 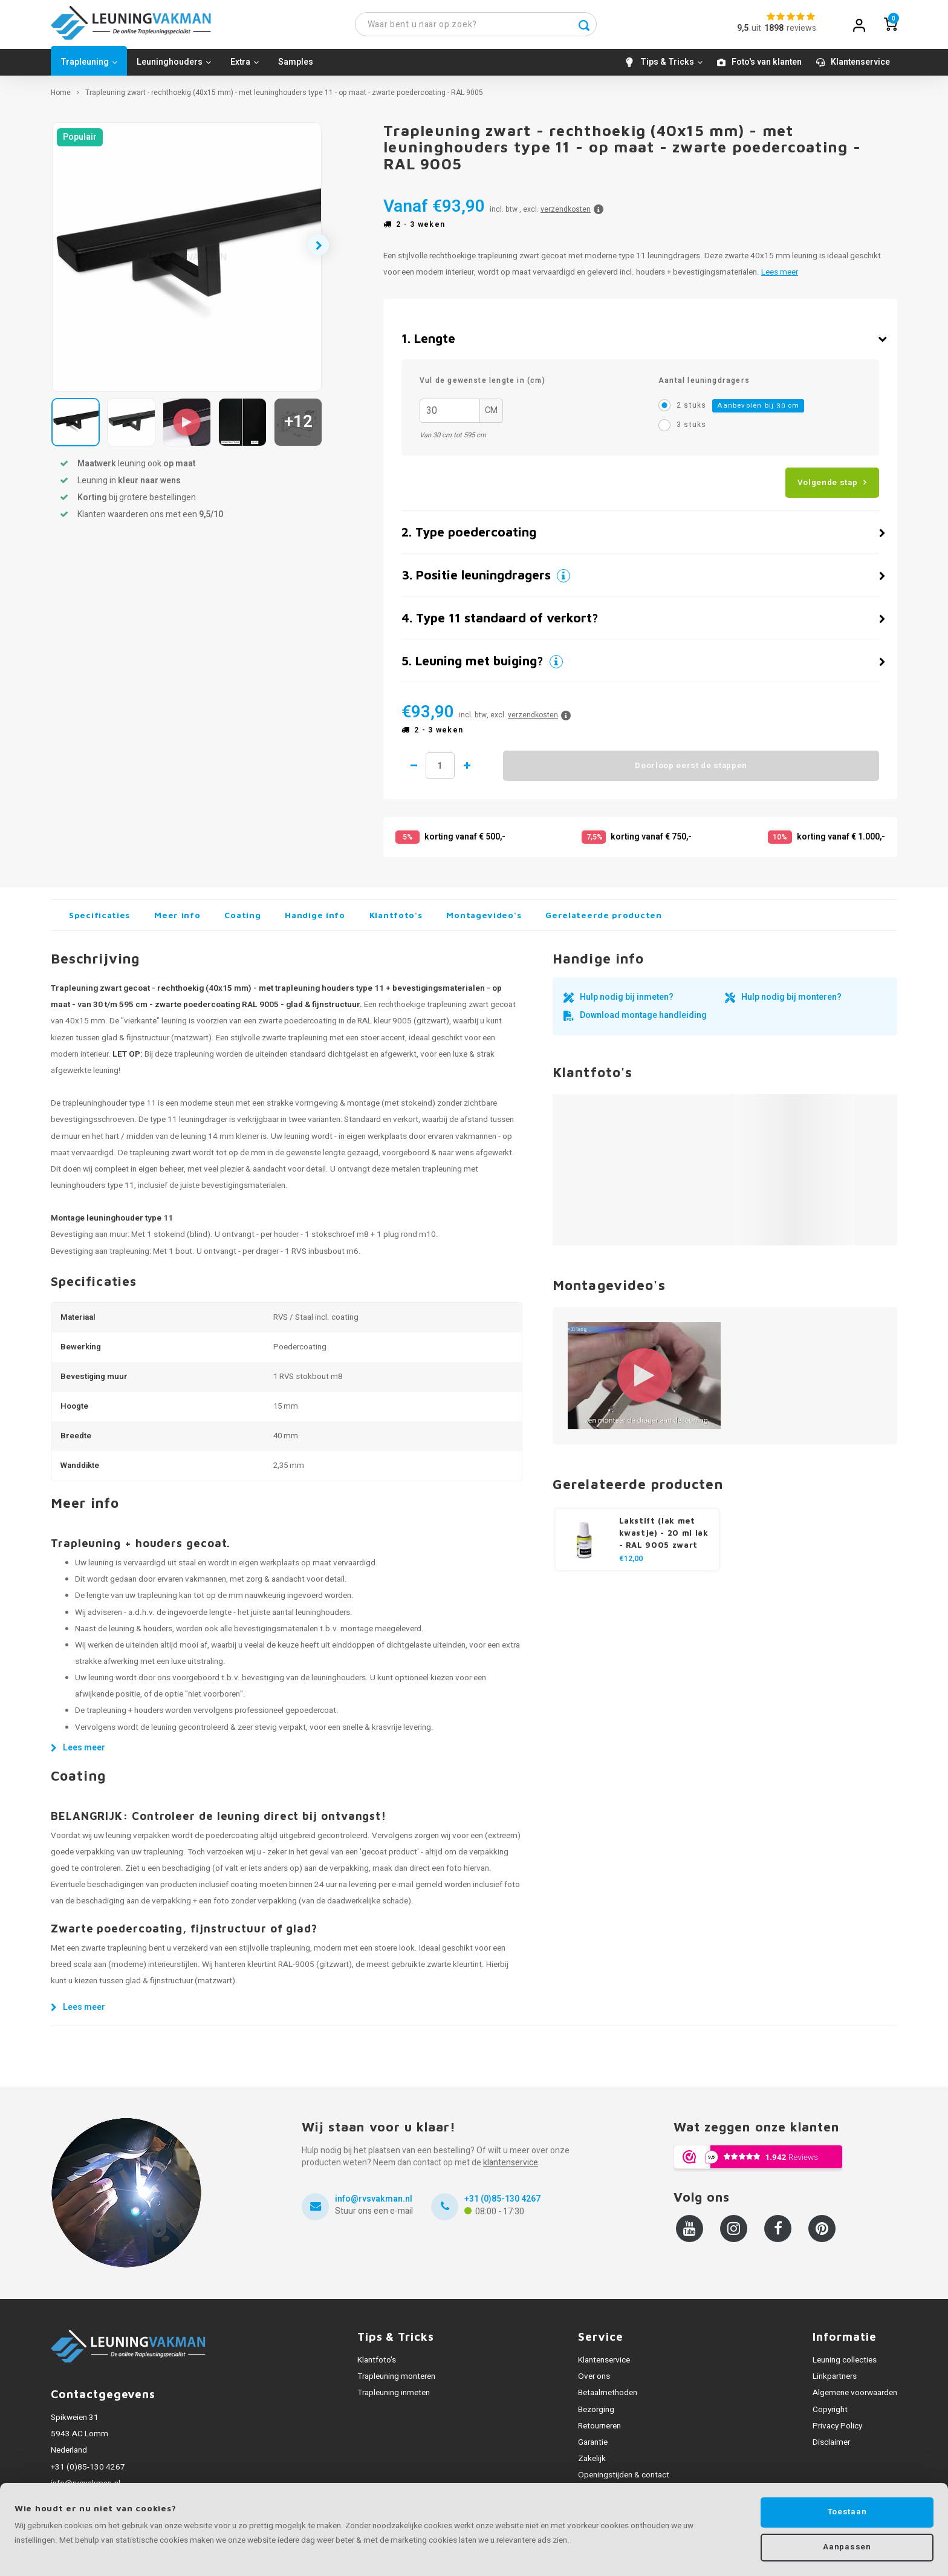 What do you see at coordinates (99, 921) in the screenshot?
I see `Specificaties` at bounding box center [99, 921].